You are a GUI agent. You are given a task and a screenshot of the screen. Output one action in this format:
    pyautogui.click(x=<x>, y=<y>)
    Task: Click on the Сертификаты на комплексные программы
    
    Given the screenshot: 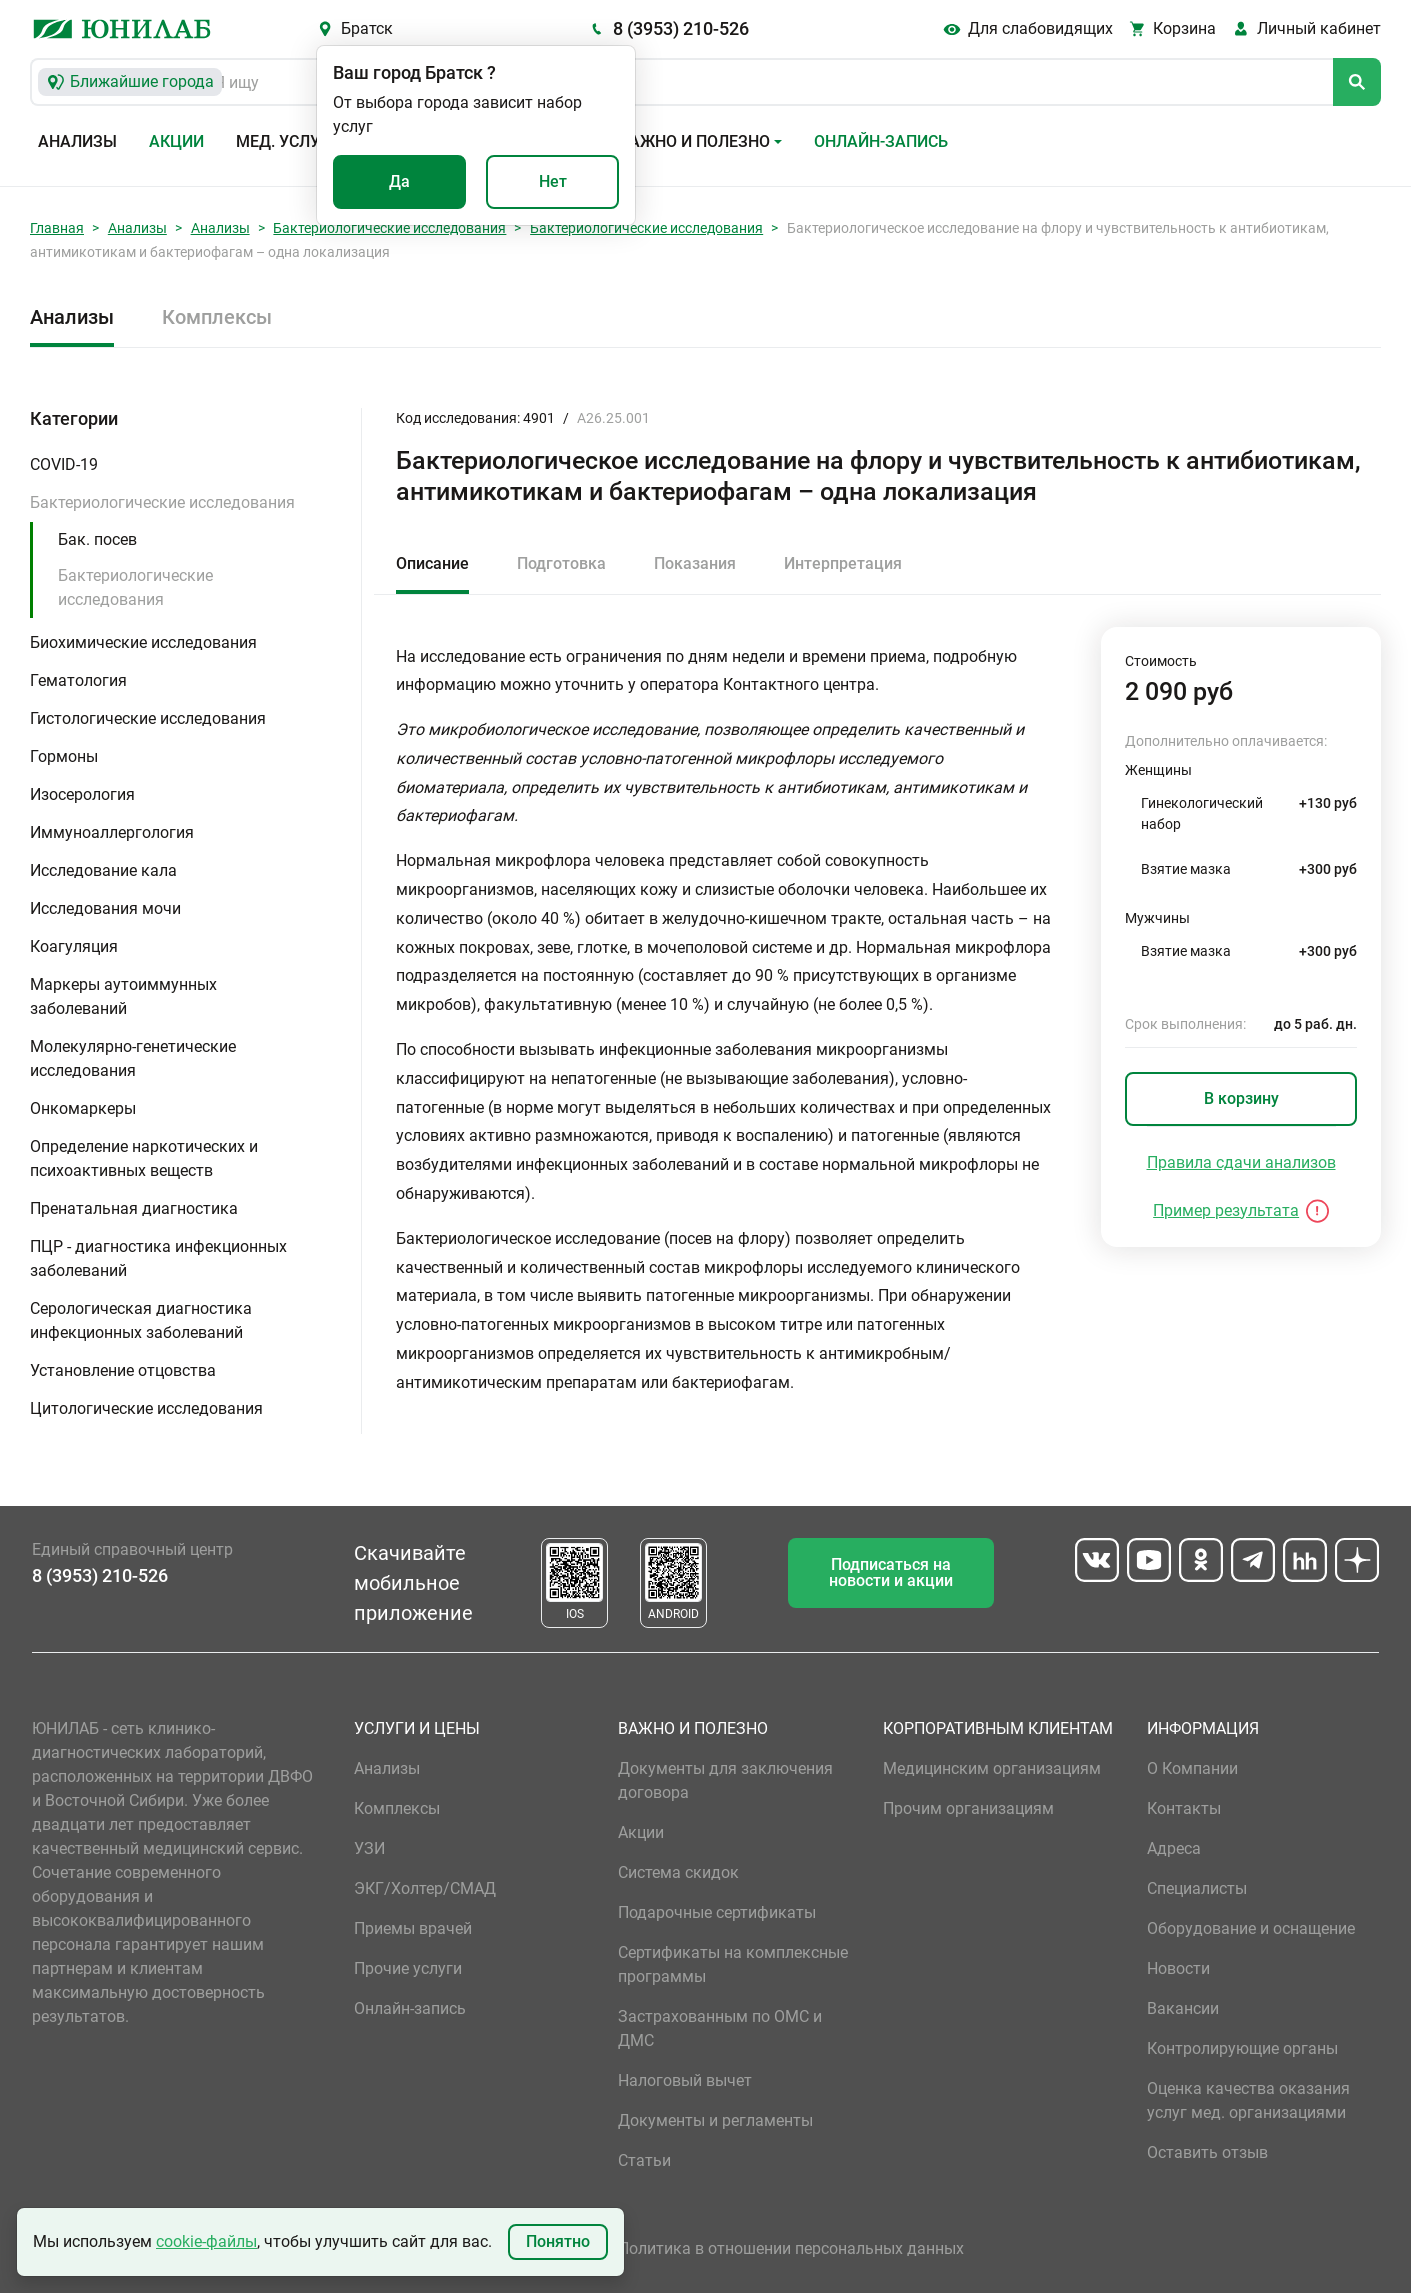 What is the action you would take?
    pyautogui.click(x=733, y=1964)
    